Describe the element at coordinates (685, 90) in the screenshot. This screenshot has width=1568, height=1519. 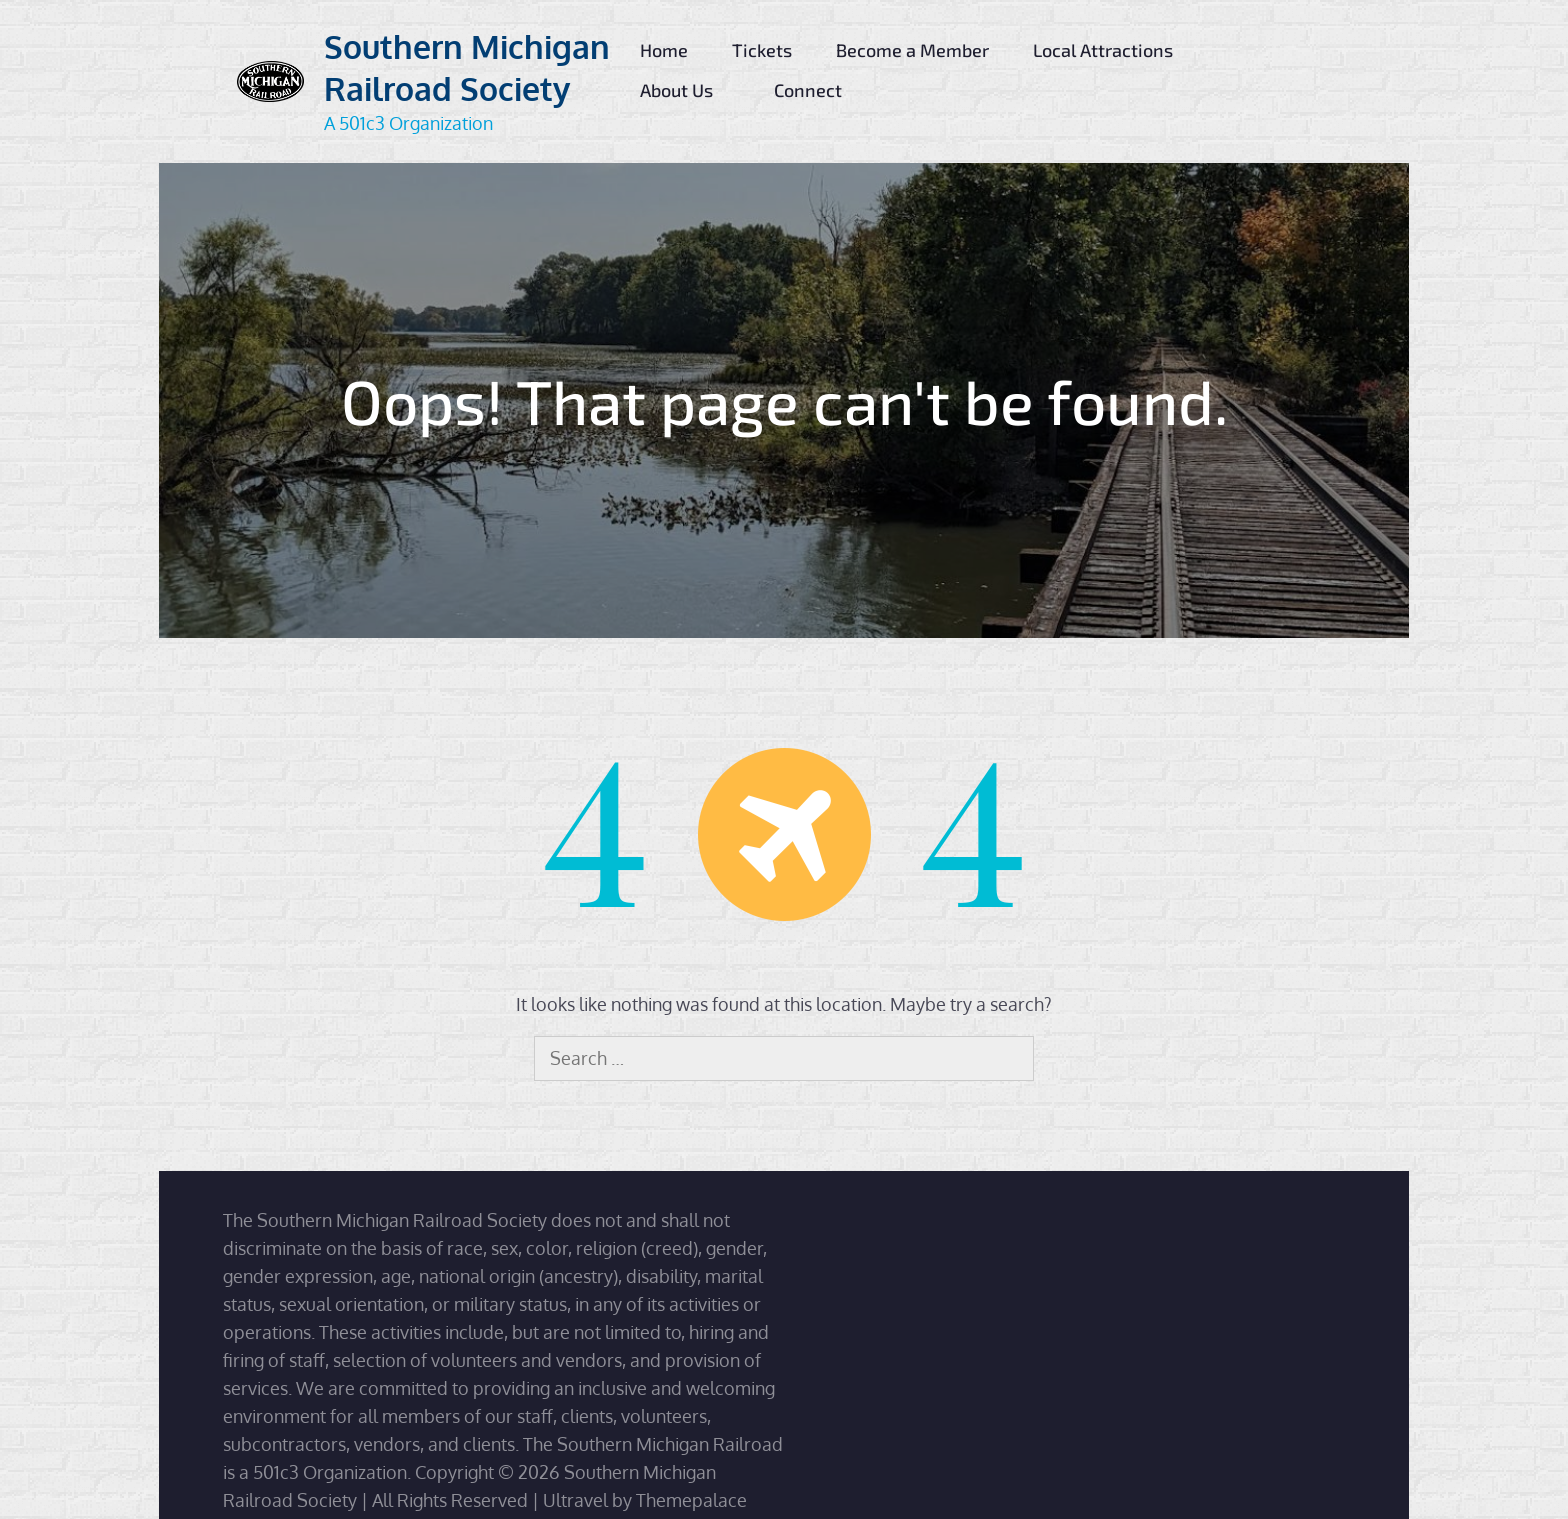
I see `About Us` at that location.